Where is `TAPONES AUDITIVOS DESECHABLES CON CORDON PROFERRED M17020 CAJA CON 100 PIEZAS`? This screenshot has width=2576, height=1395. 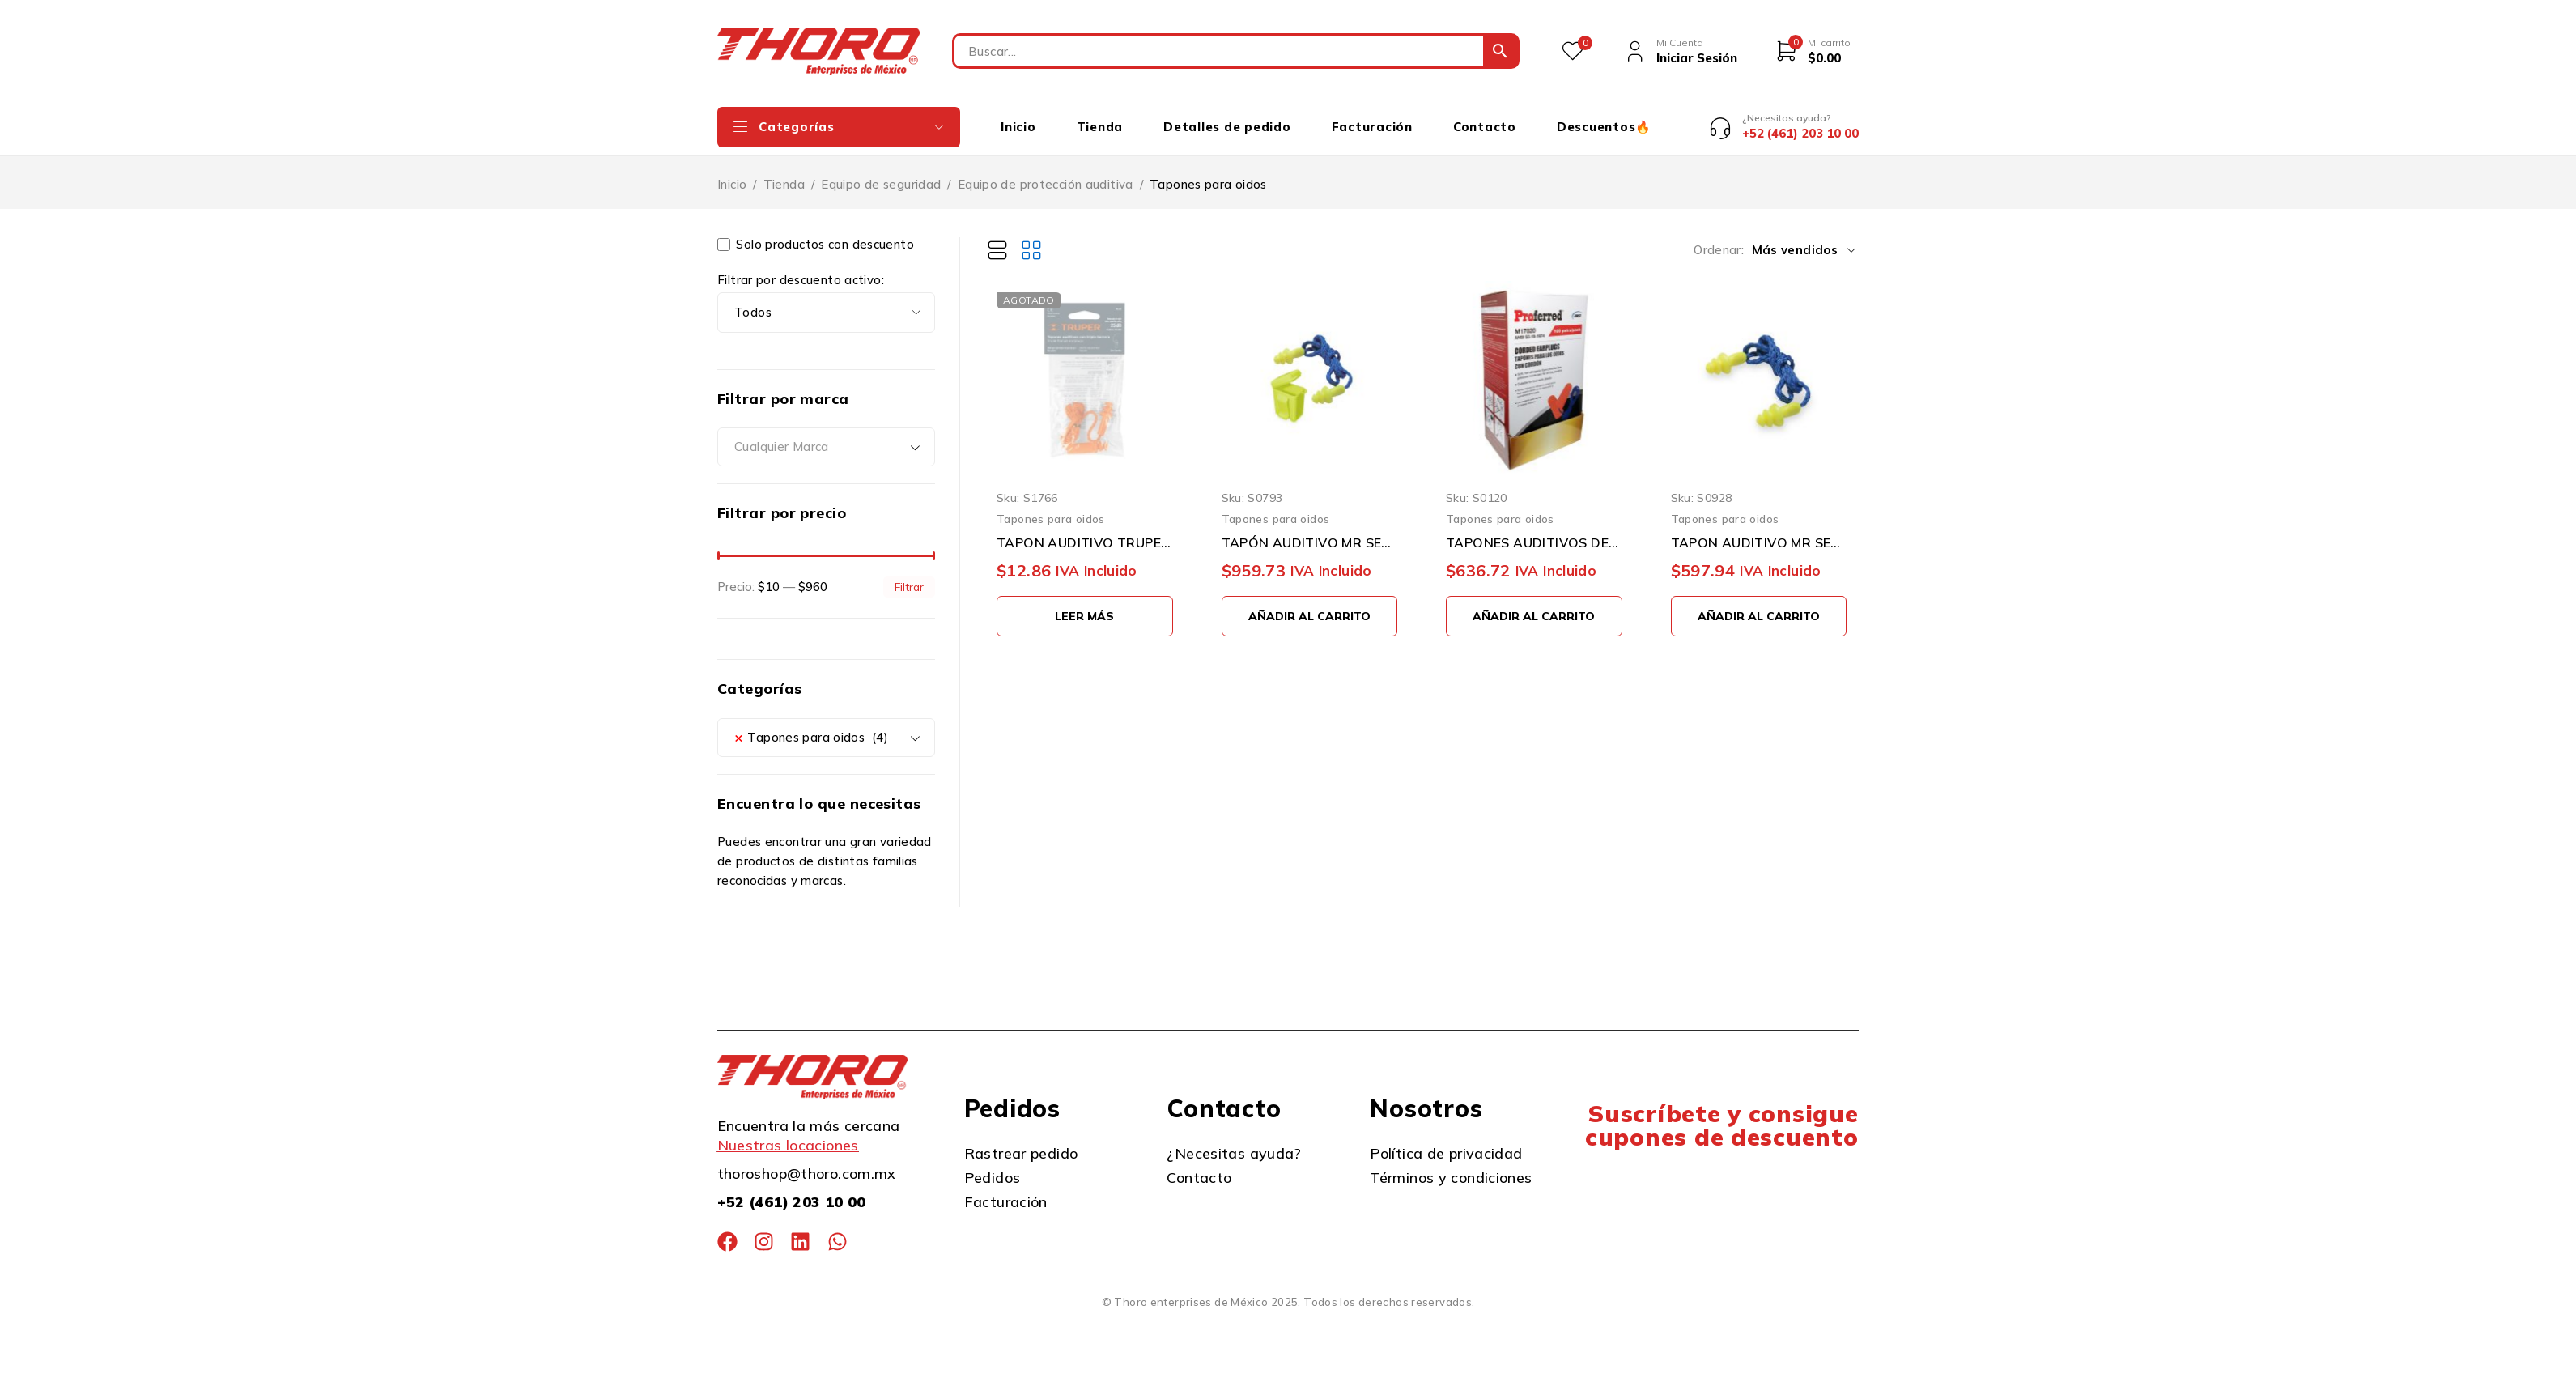 TAPONES AUDITIVOS DESECHABLES CON CORDON PROFERRED M17020 CAJA CON 100 PIEZAS is located at coordinates (1534, 530).